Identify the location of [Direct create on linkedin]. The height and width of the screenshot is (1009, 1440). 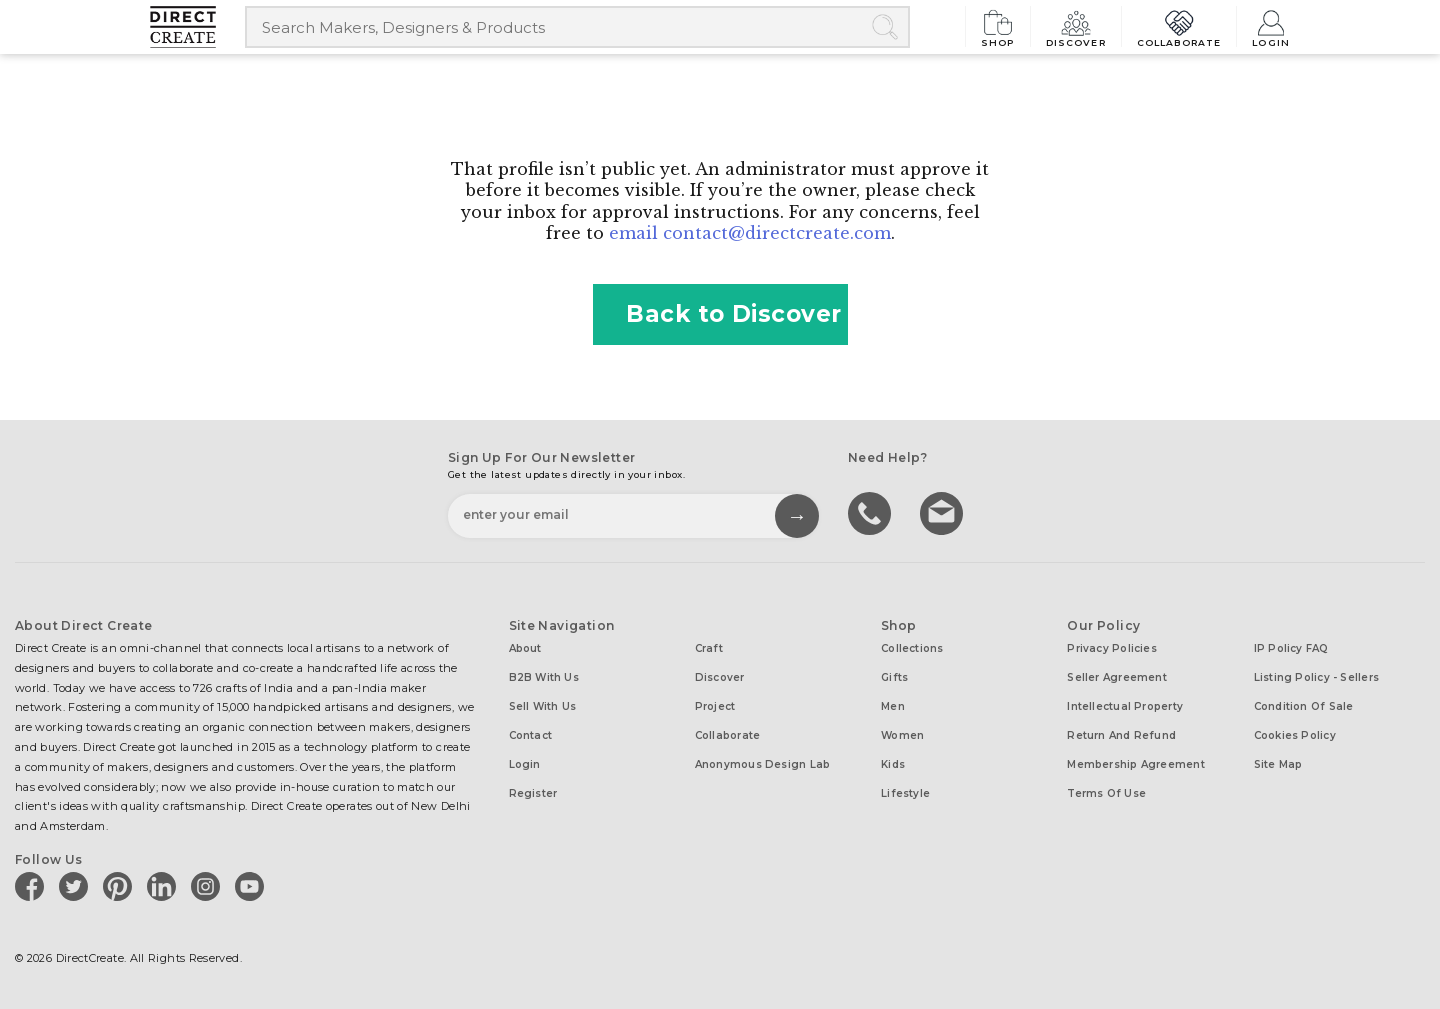
(165, 886).